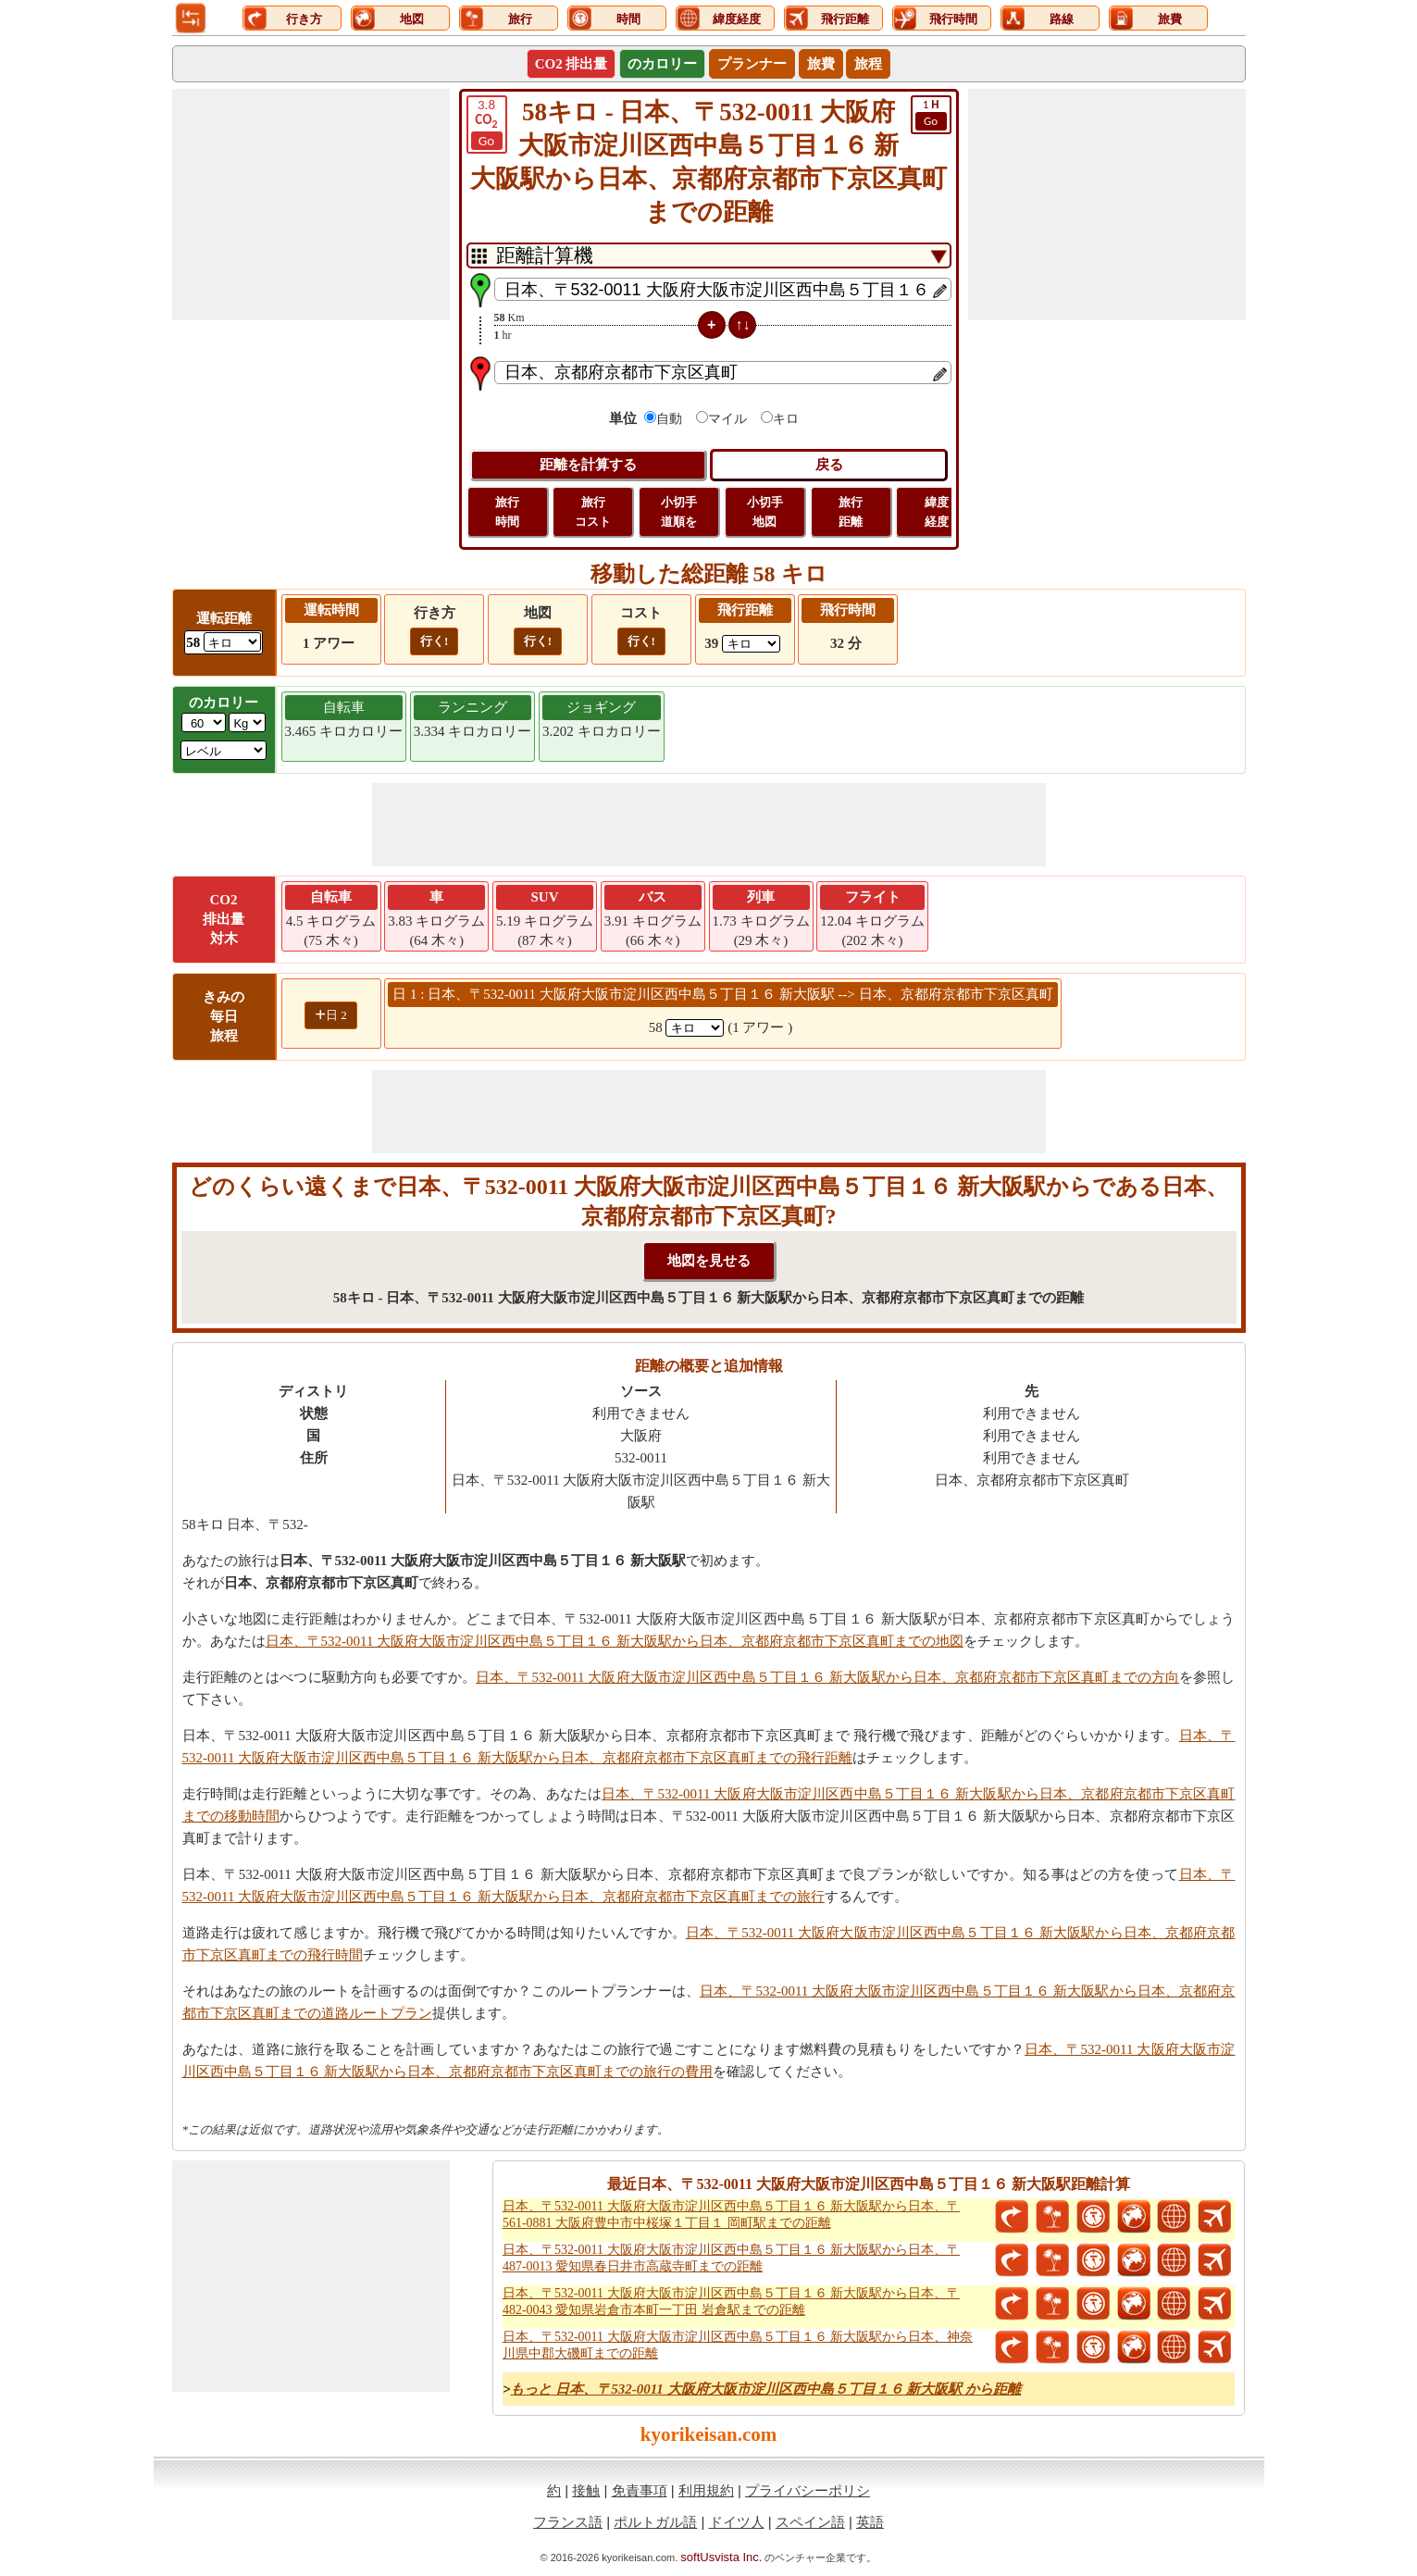 The image size is (1417, 2576). What do you see at coordinates (721, 2557) in the screenshot?
I see `softUsvista Inc.` at bounding box center [721, 2557].